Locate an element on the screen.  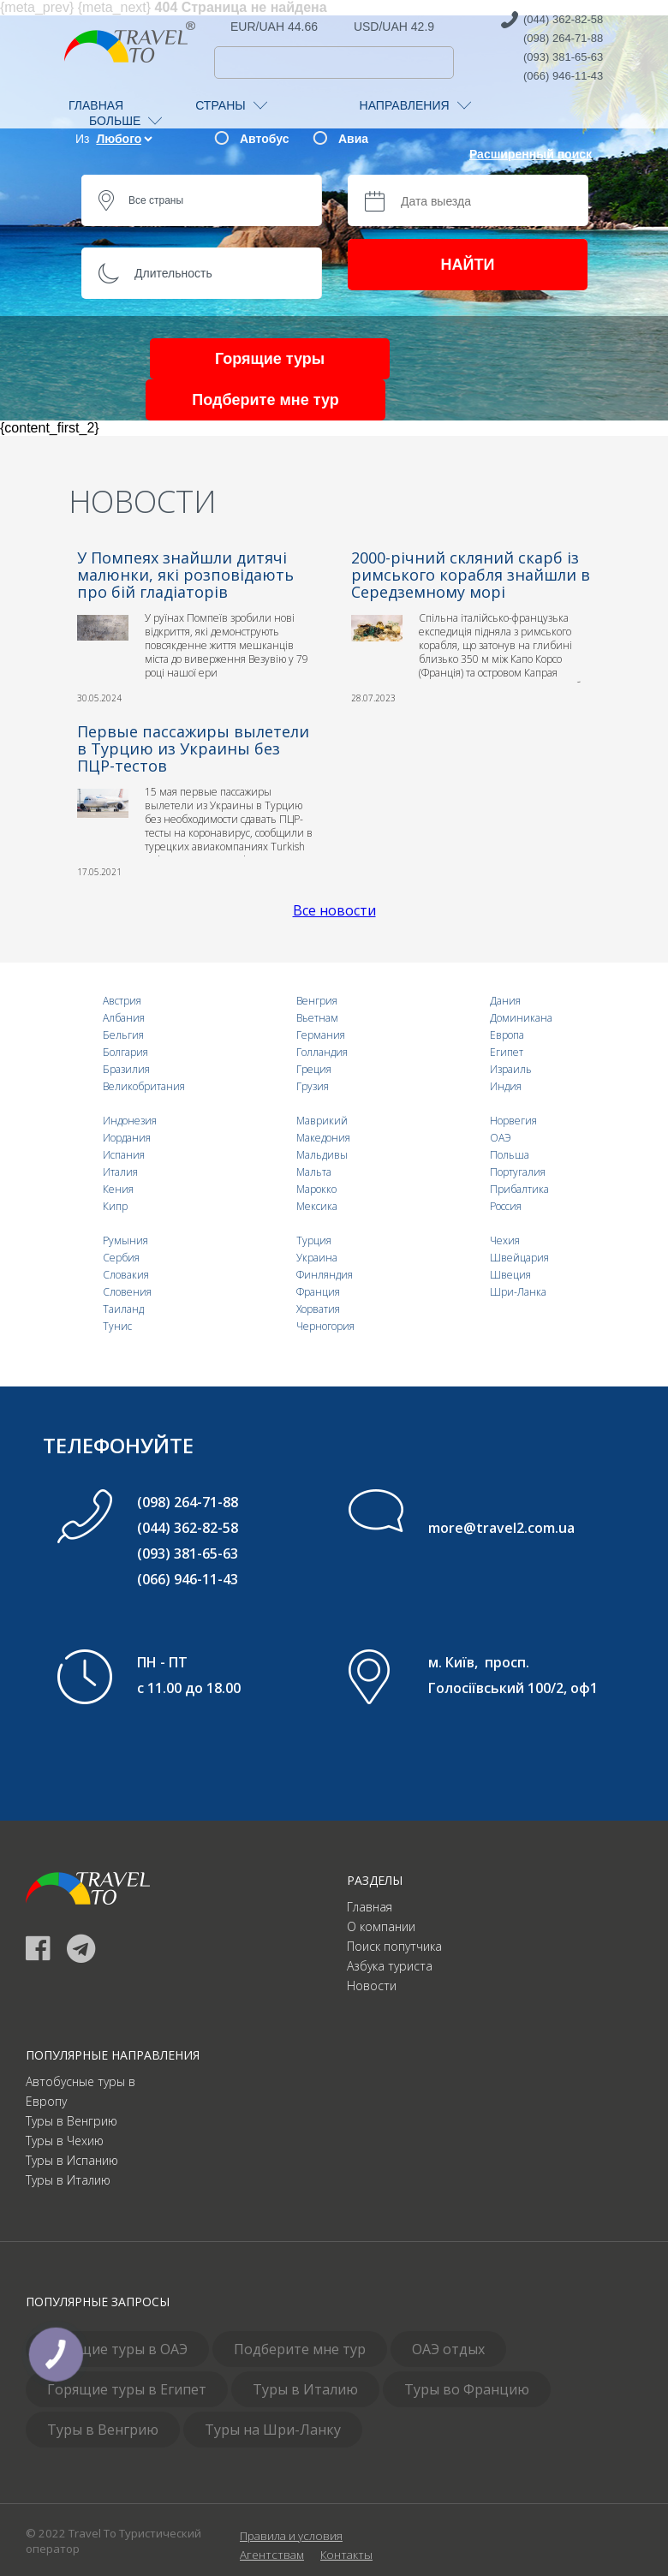
Иордания is located at coordinates (127, 1137).